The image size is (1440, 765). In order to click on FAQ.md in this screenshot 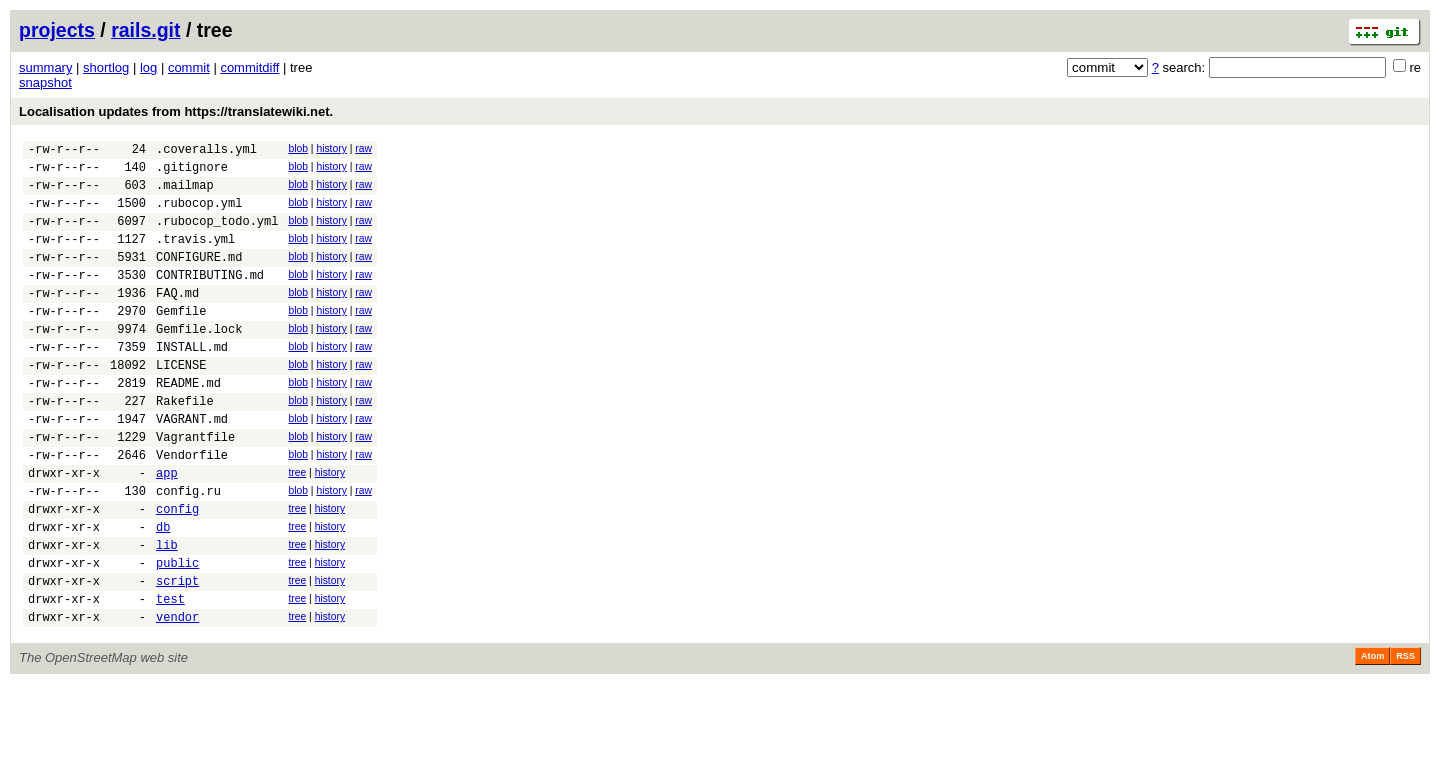, I will do `click(177, 319)`.